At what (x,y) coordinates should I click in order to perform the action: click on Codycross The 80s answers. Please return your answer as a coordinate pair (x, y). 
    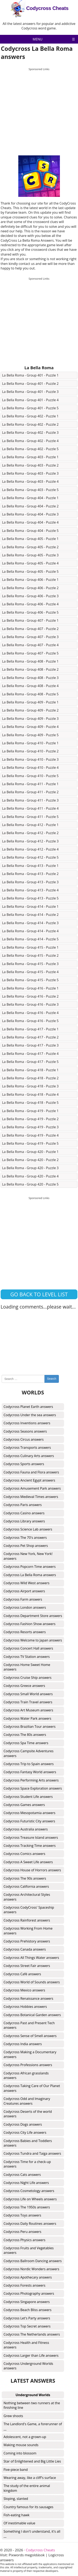
    Looking at the image, I should click on (25, 1734).